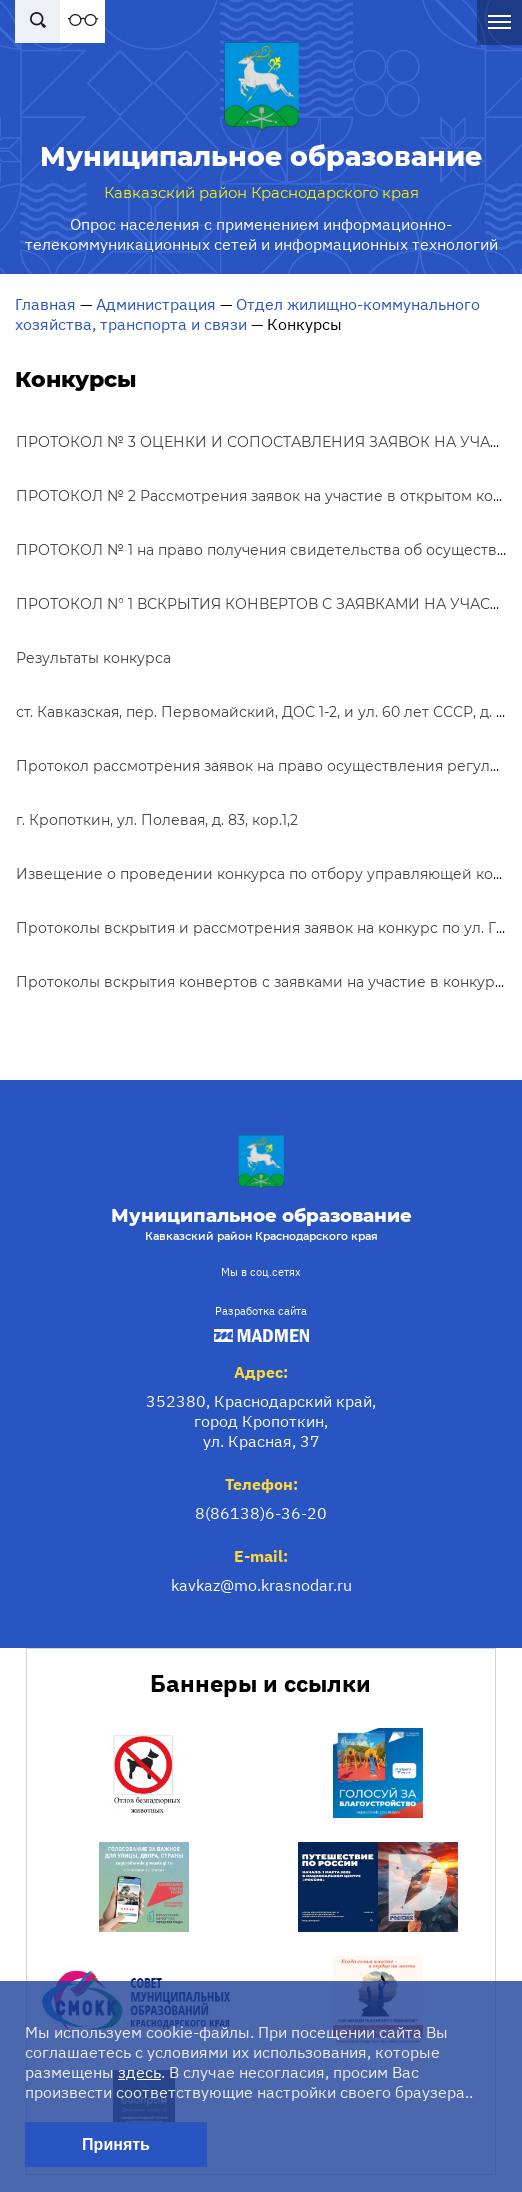 This screenshot has width=522, height=2192. What do you see at coordinates (268, 712) in the screenshot?
I see `ст. Кавказская, пер. Первомайский, ДОС 1-2, и ул. 60 лет СССР, д. 7-б.` at bounding box center [268, 712].